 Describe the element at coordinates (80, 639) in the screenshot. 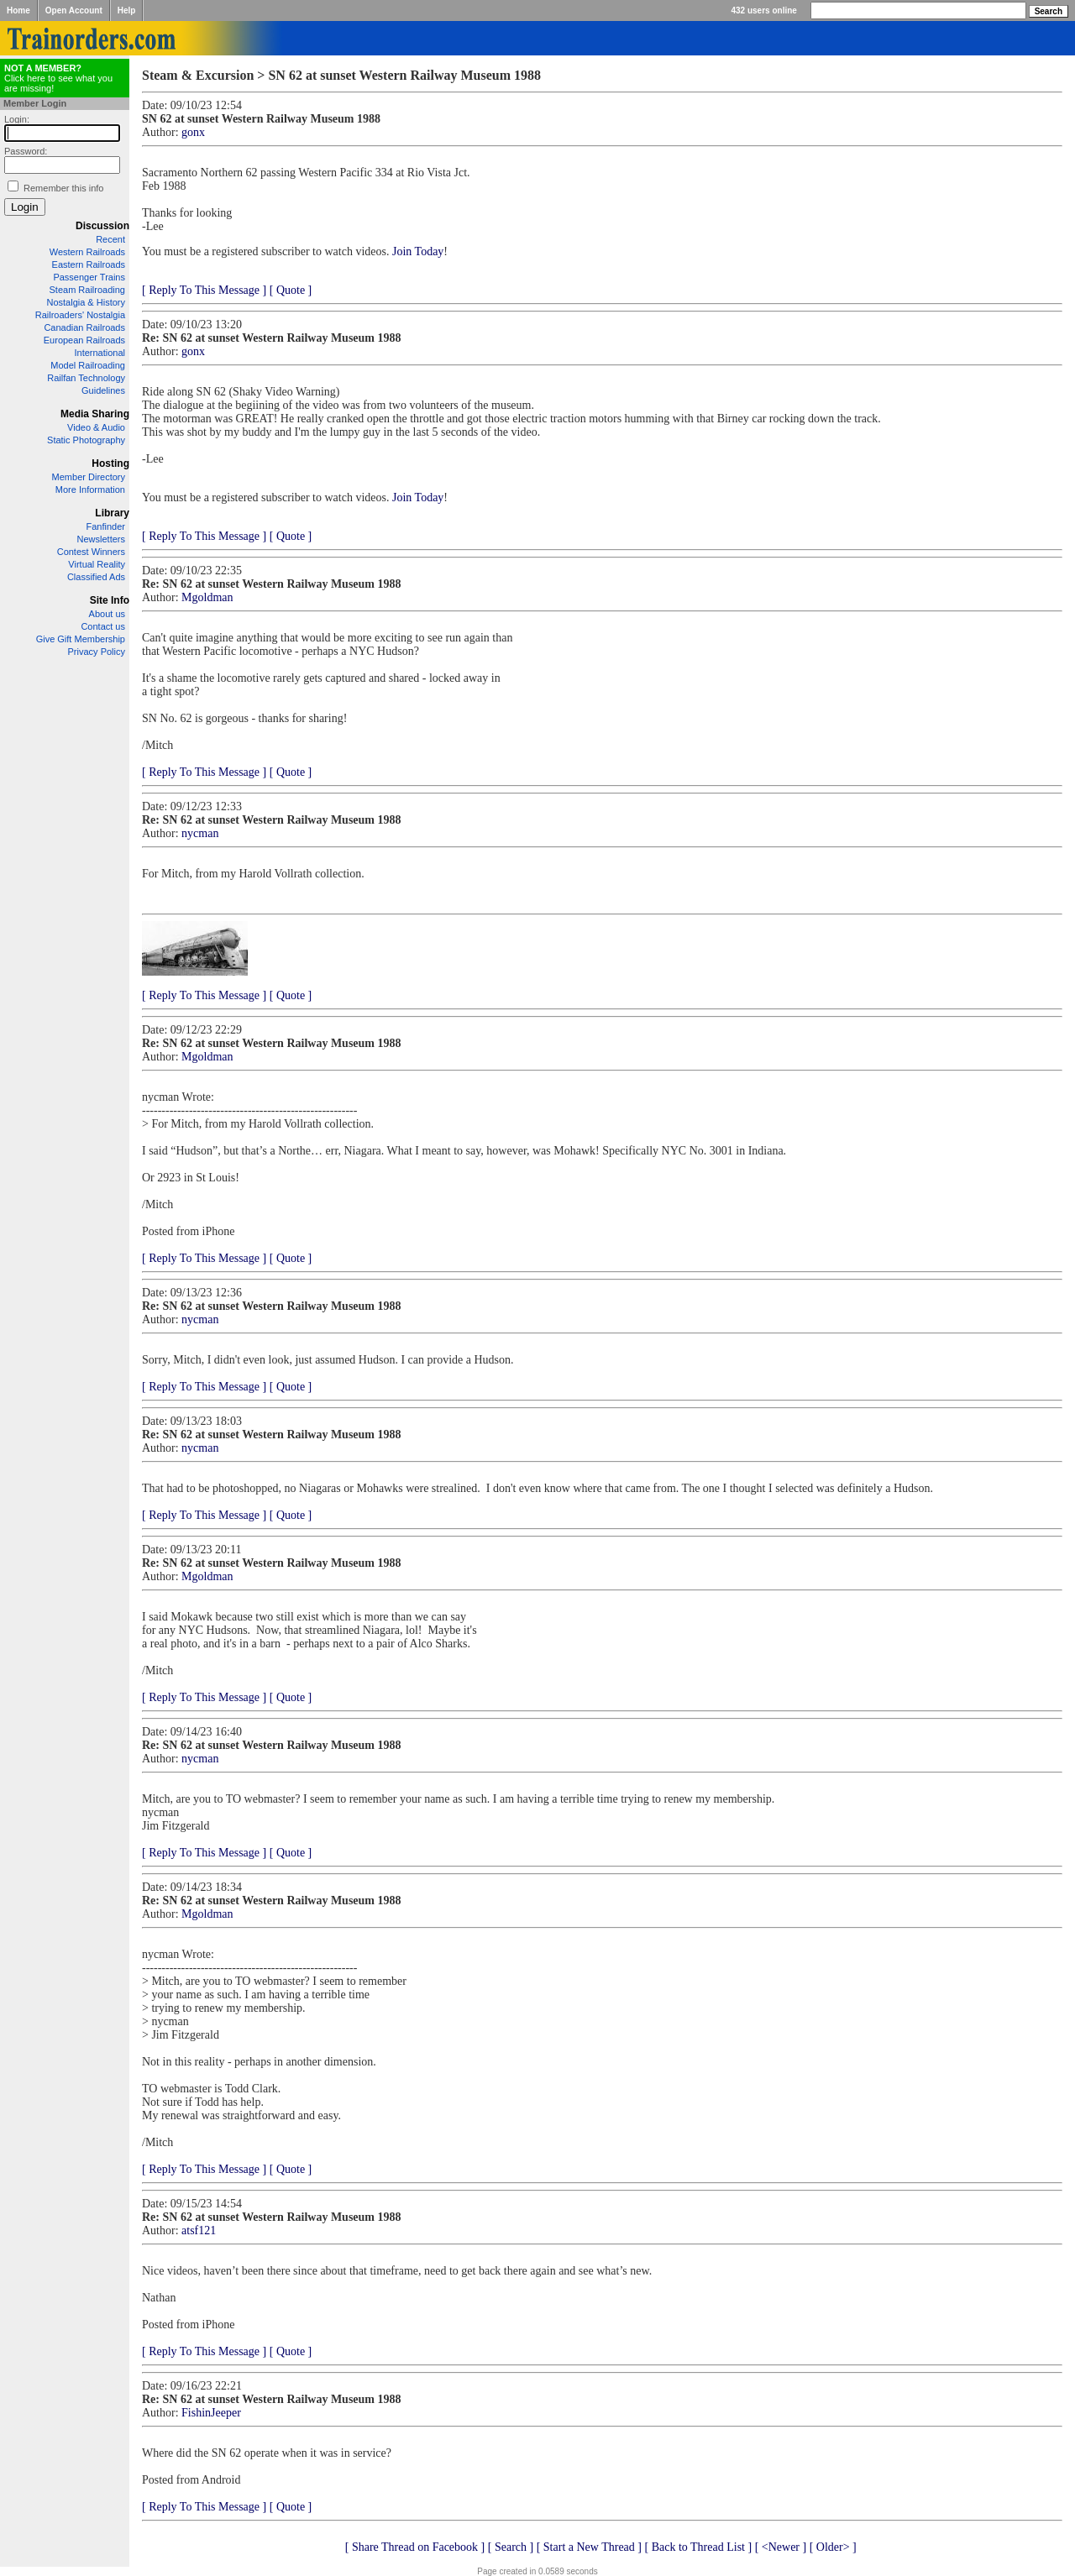

I see `Give Gift Membership` at that location.